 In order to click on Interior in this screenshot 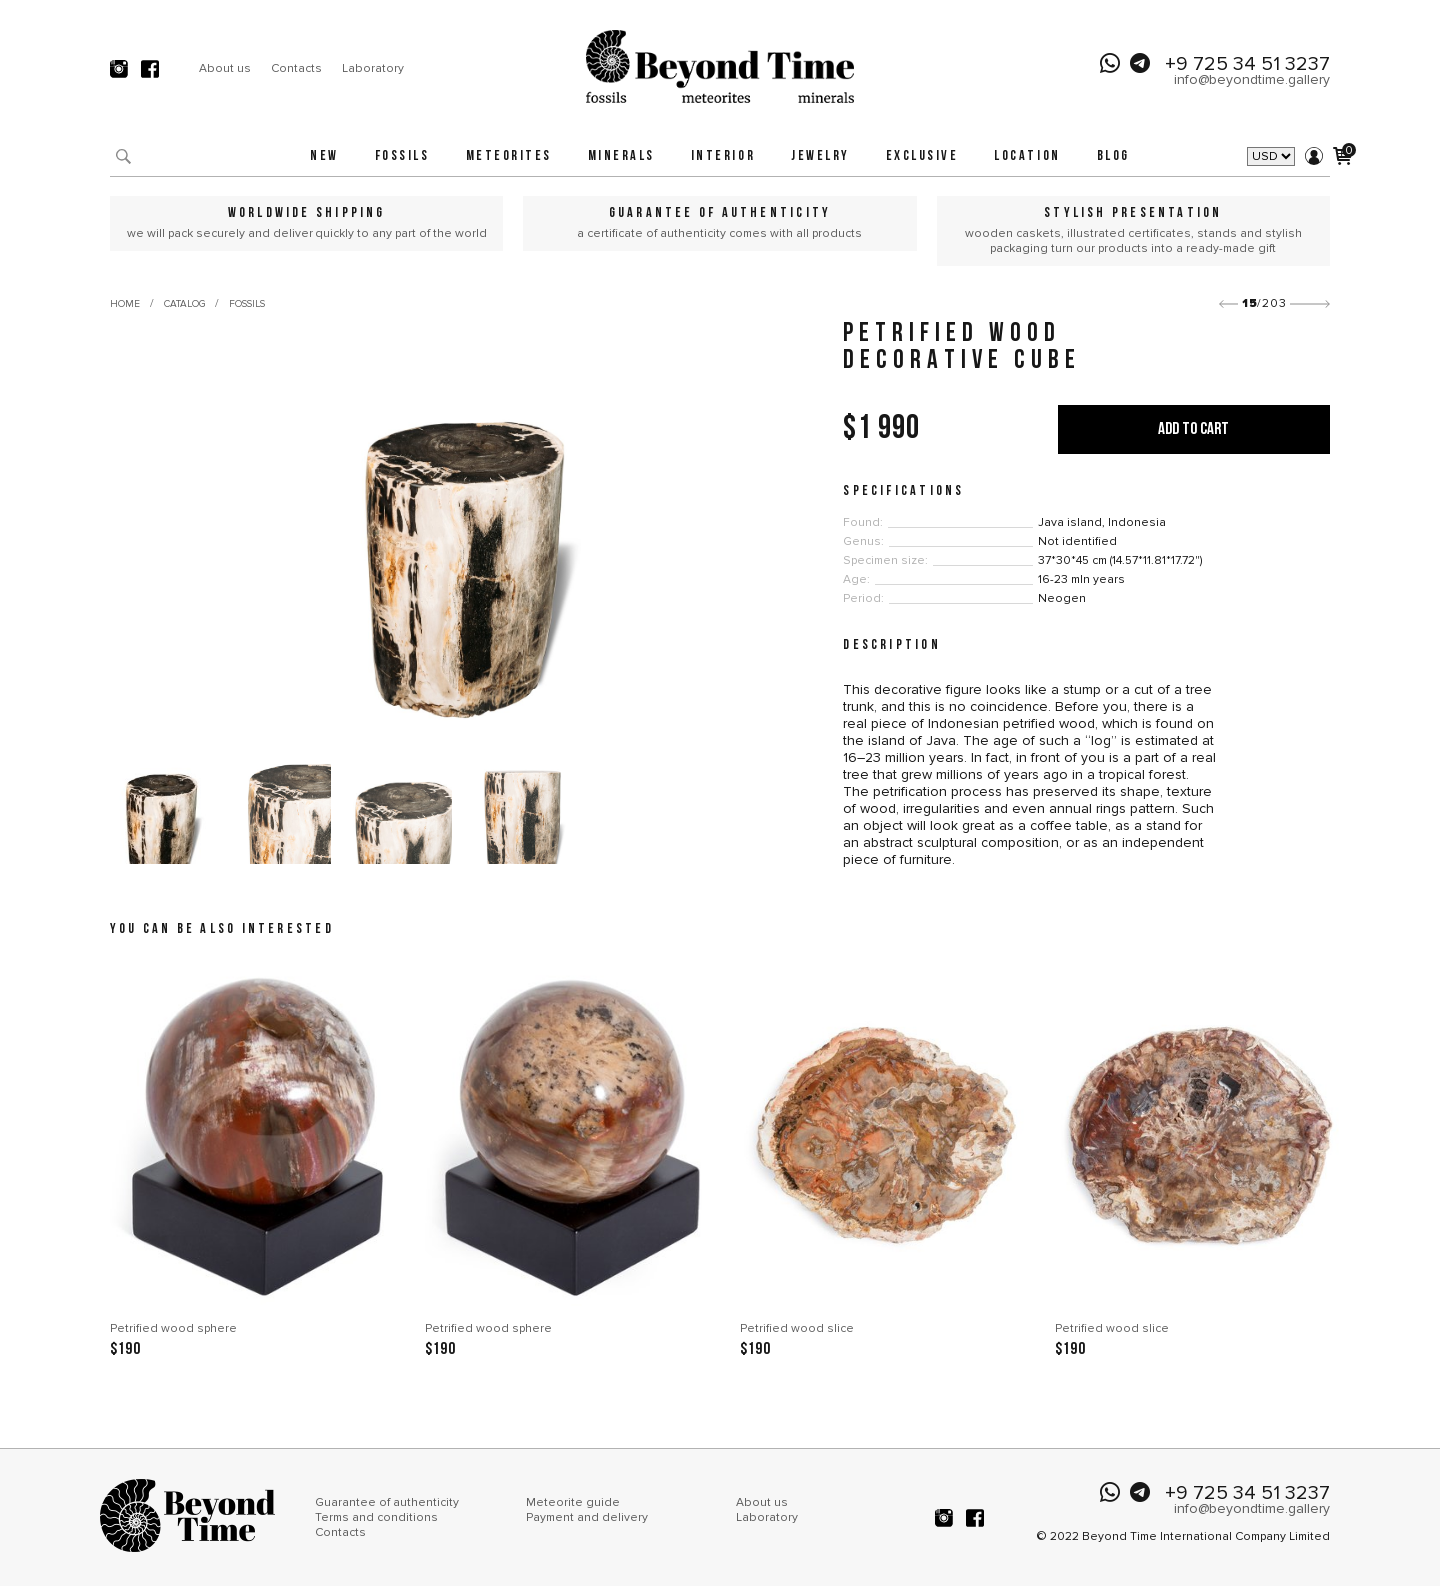, I will do `click(723, 156)`.